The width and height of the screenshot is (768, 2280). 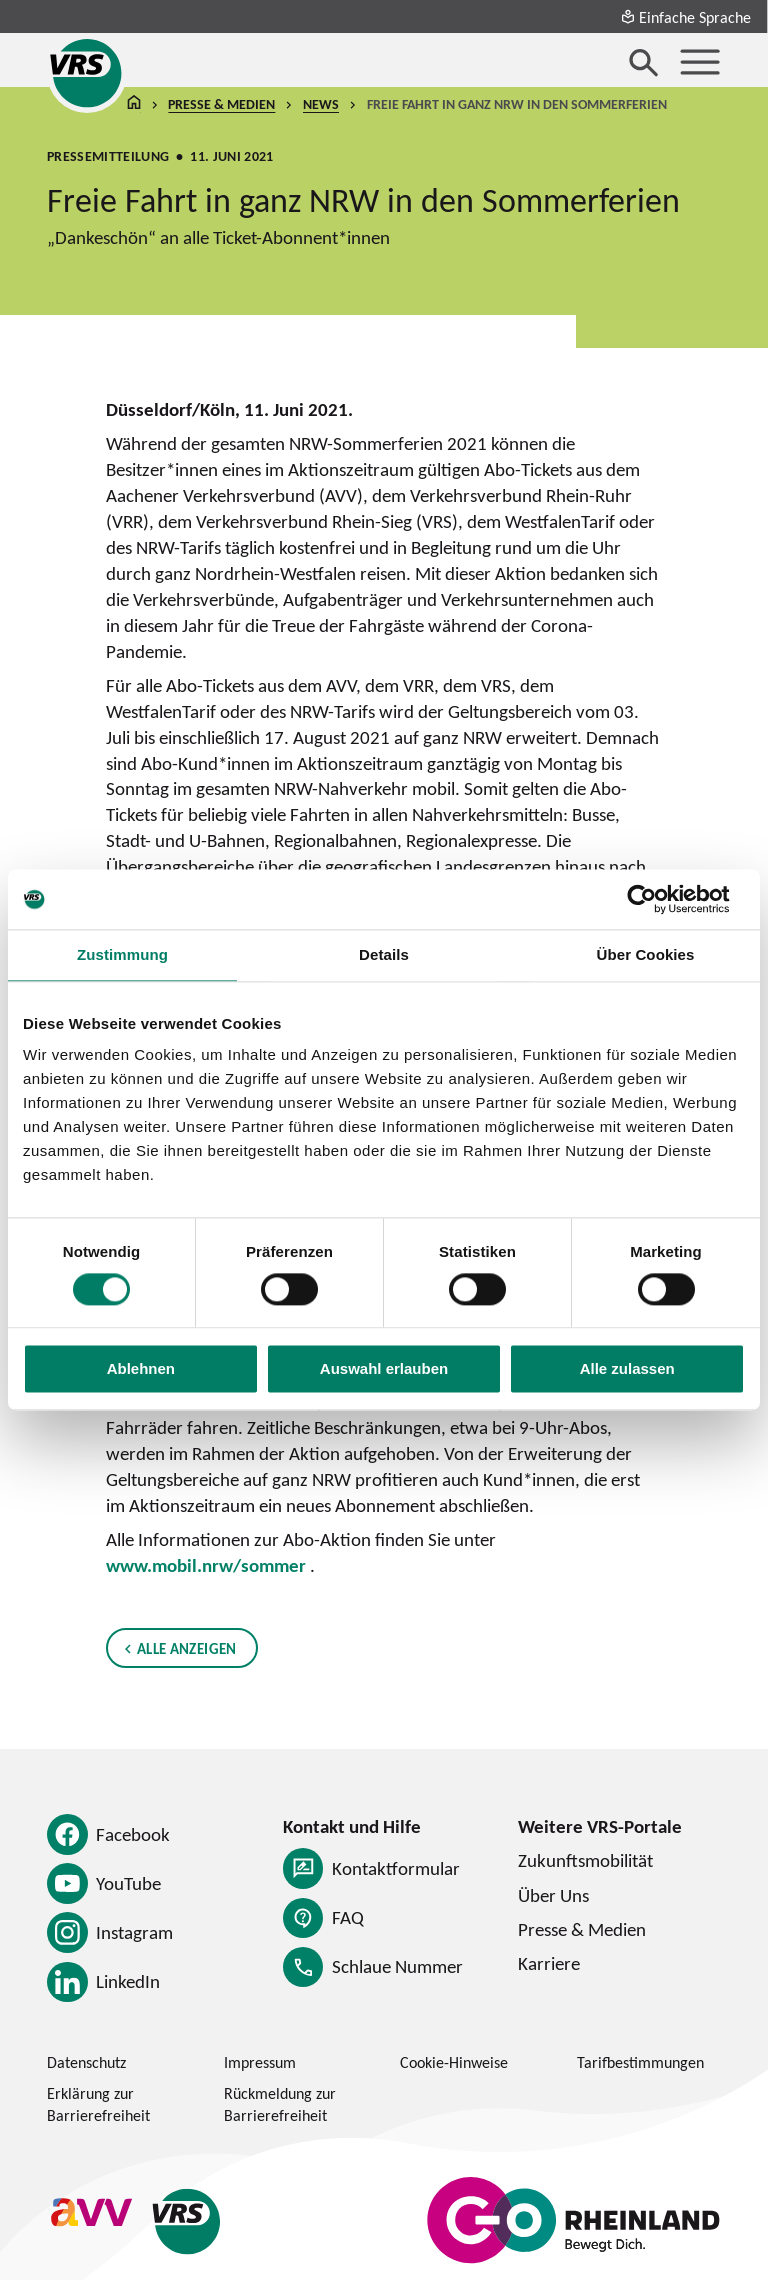 I want to click on [Startseite des Verkehrsverbund Rhein-Sieg], so click(x=87, y=73).